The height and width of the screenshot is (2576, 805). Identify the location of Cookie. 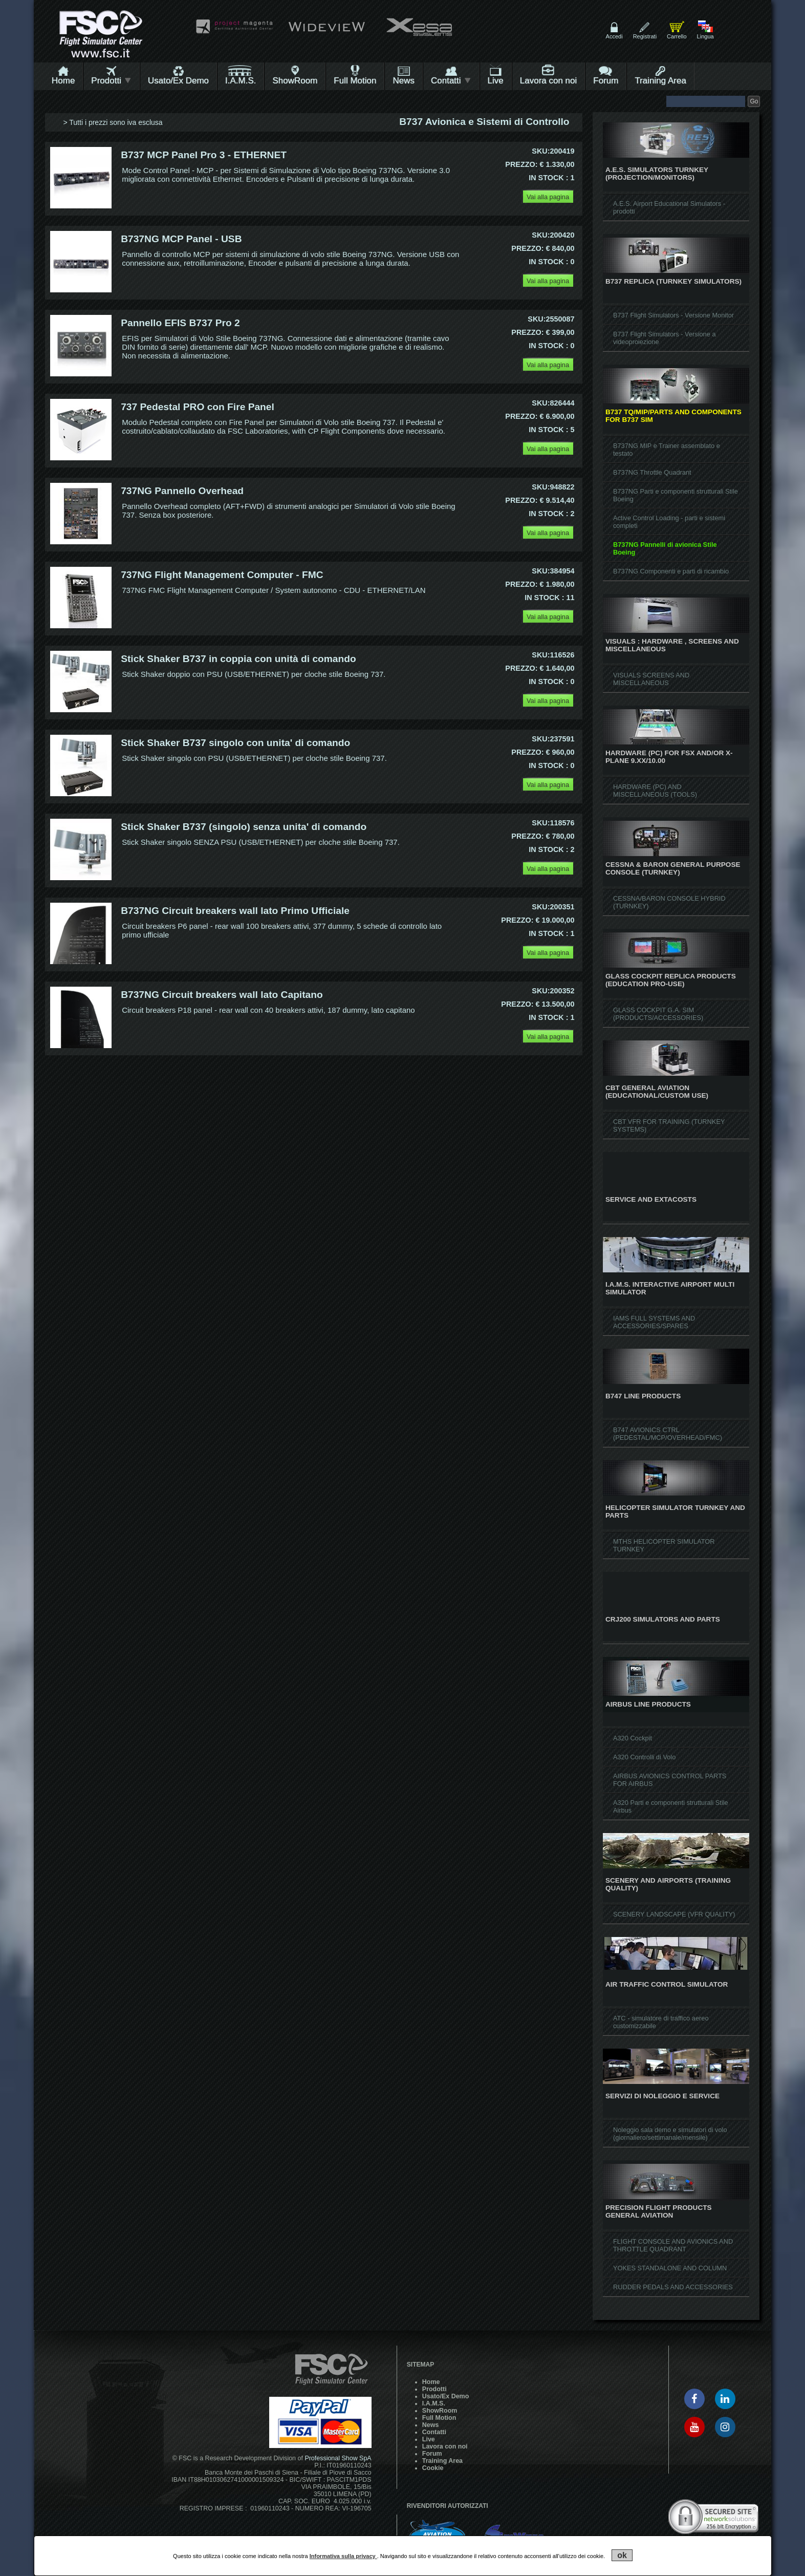
(433, 2468).